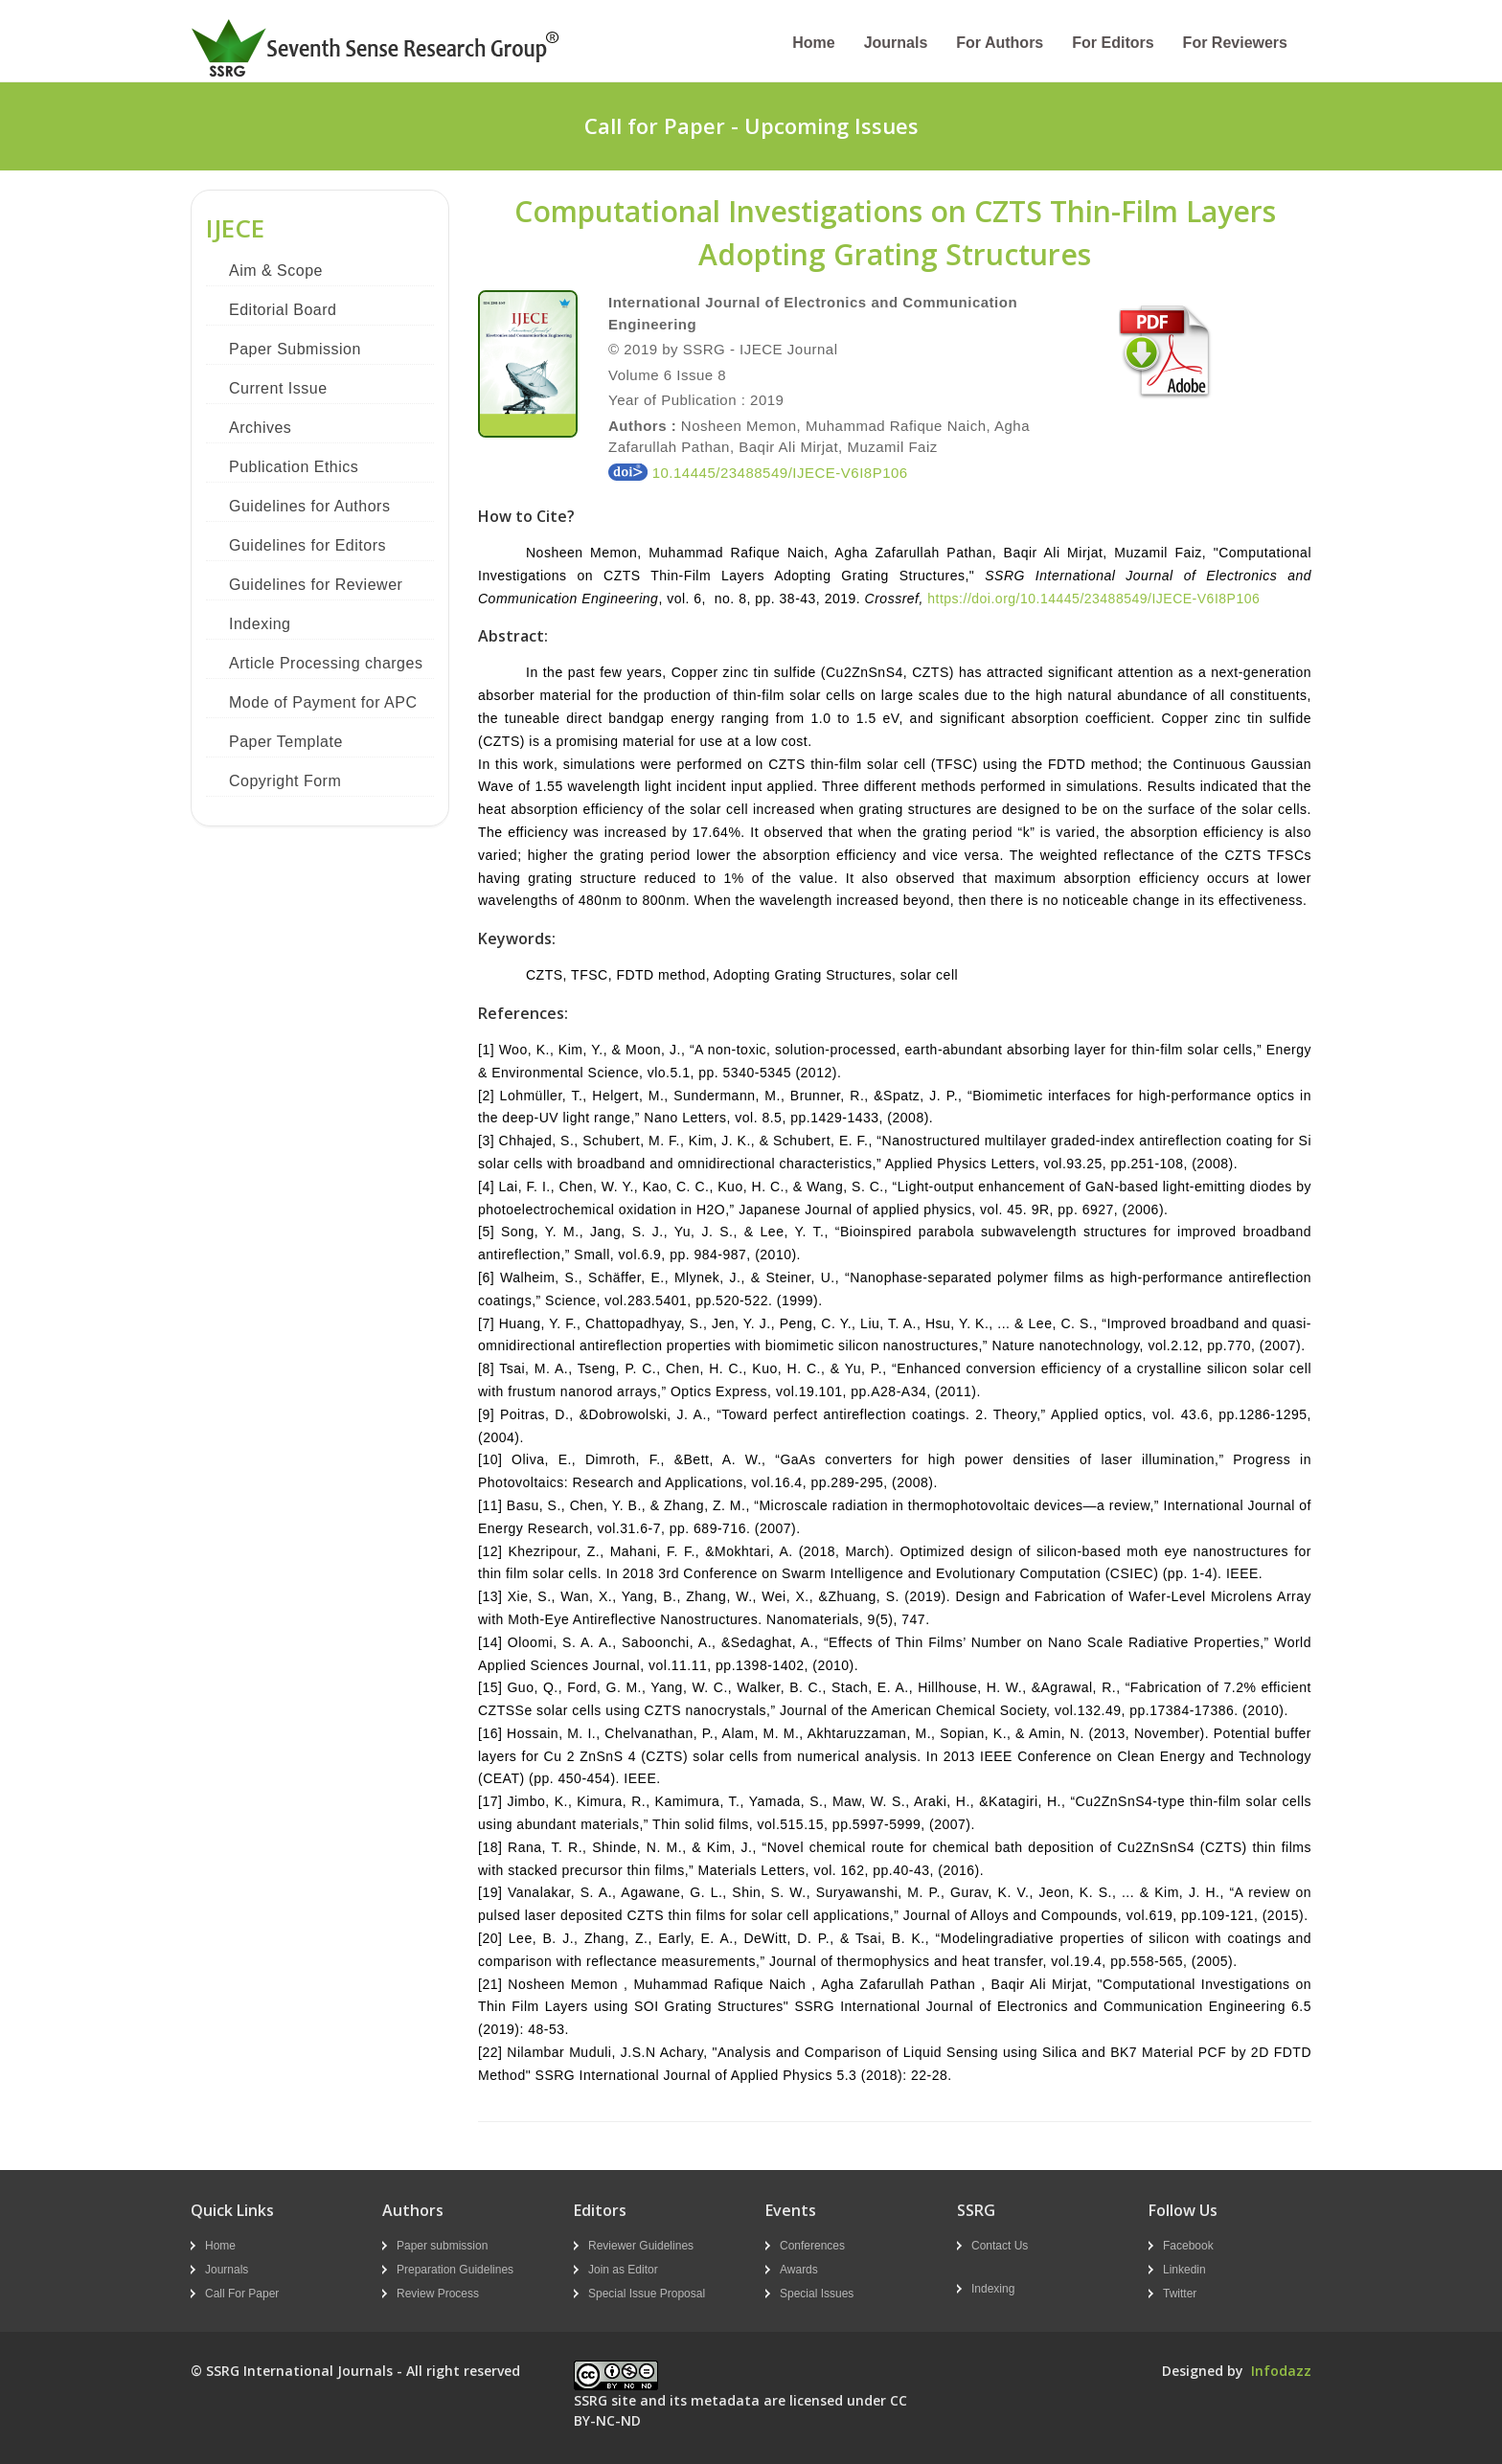  Describe the element at coordinates (455, 2269) in the screenshot. I see `Preparation Guidelines` at that location.